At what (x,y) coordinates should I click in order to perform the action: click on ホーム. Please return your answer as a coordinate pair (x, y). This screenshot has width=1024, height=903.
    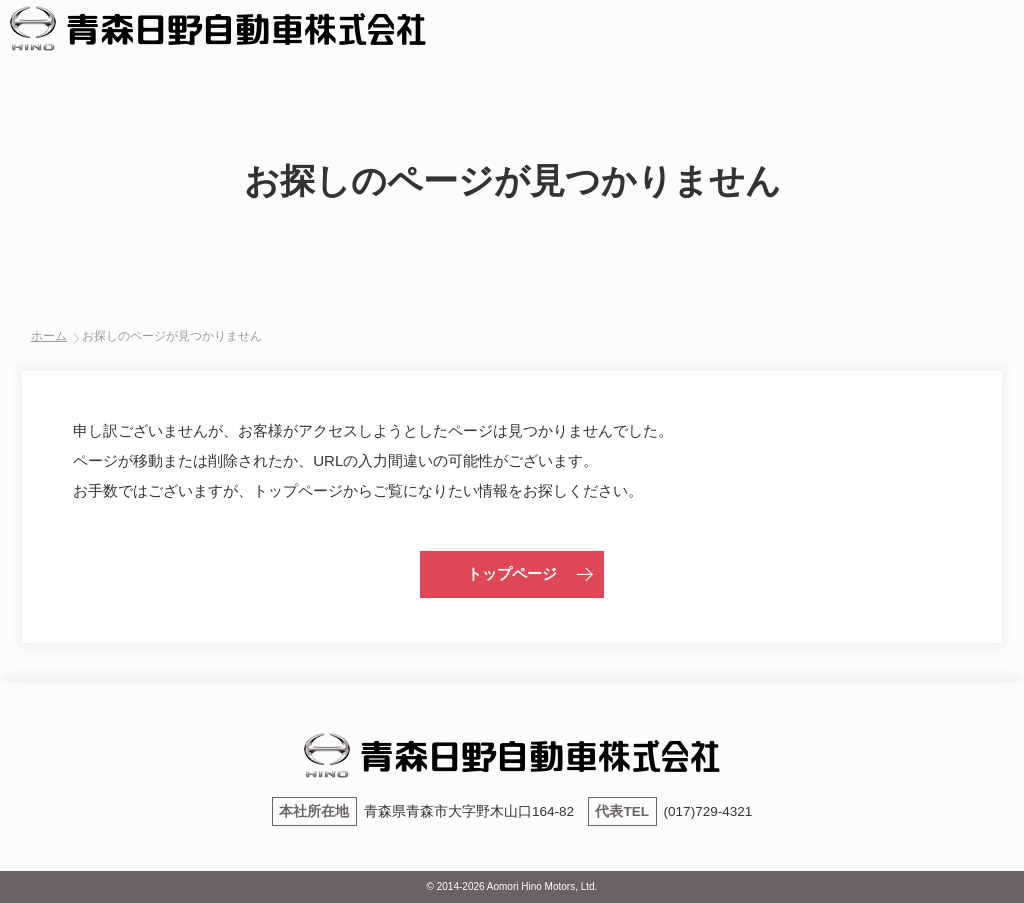
    Looking at the image, I should click on (49, 336).